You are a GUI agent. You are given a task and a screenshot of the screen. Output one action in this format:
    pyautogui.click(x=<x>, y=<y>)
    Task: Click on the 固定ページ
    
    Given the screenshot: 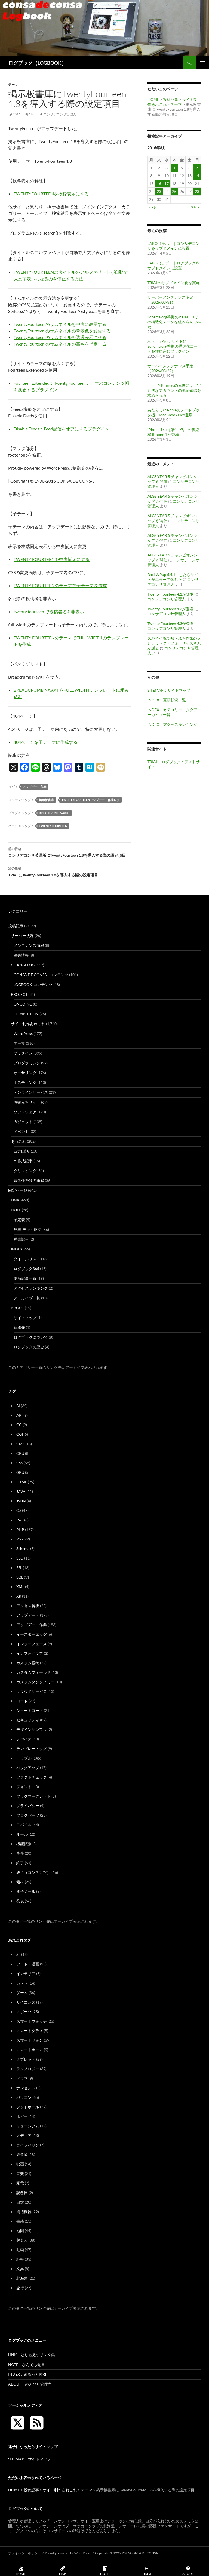 What is the action you would take?
    pyautogui.click(x=17, y=1190)
    